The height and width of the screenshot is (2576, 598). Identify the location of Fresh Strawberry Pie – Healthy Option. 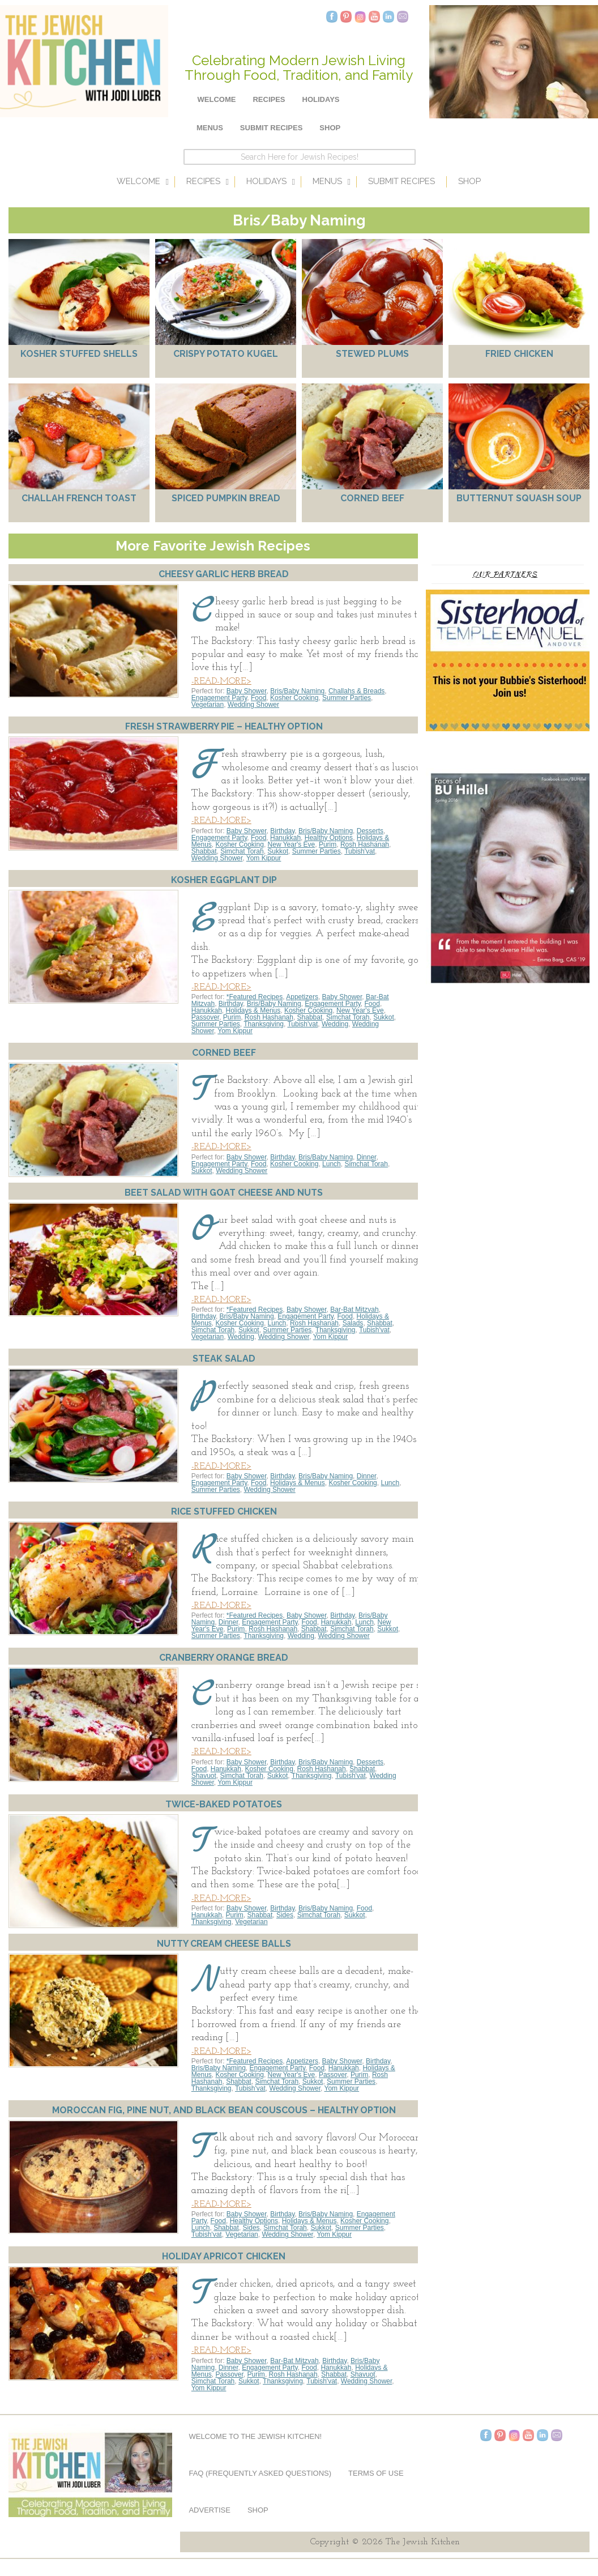
(224, 726).